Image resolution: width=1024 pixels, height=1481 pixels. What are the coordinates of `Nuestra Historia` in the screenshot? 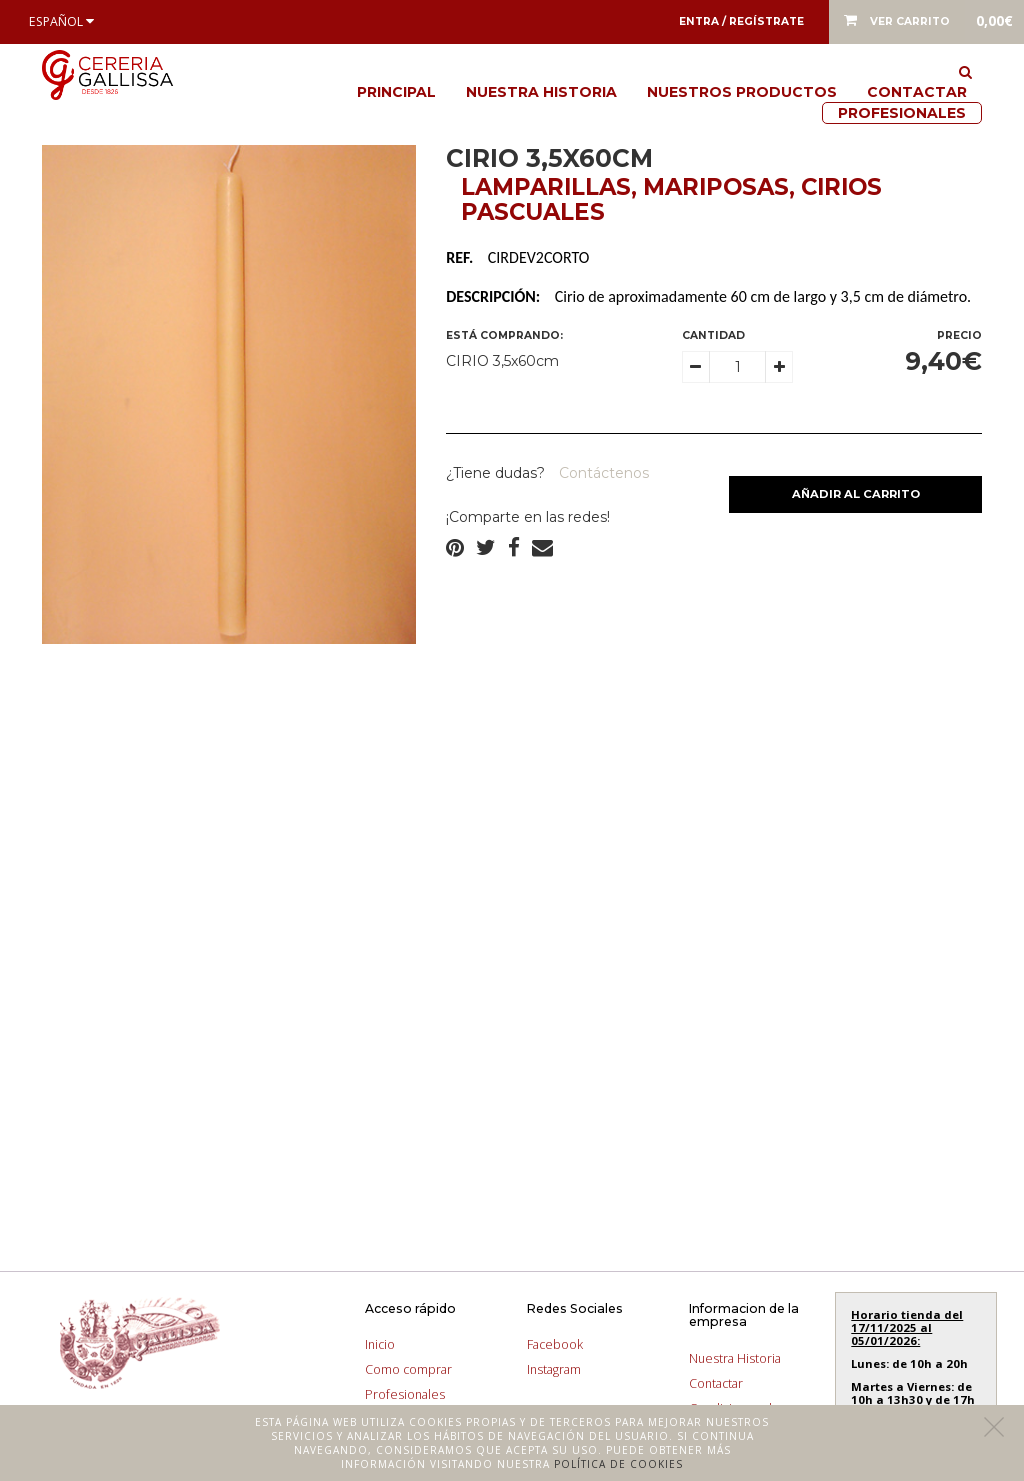 It's located at (541, 92).